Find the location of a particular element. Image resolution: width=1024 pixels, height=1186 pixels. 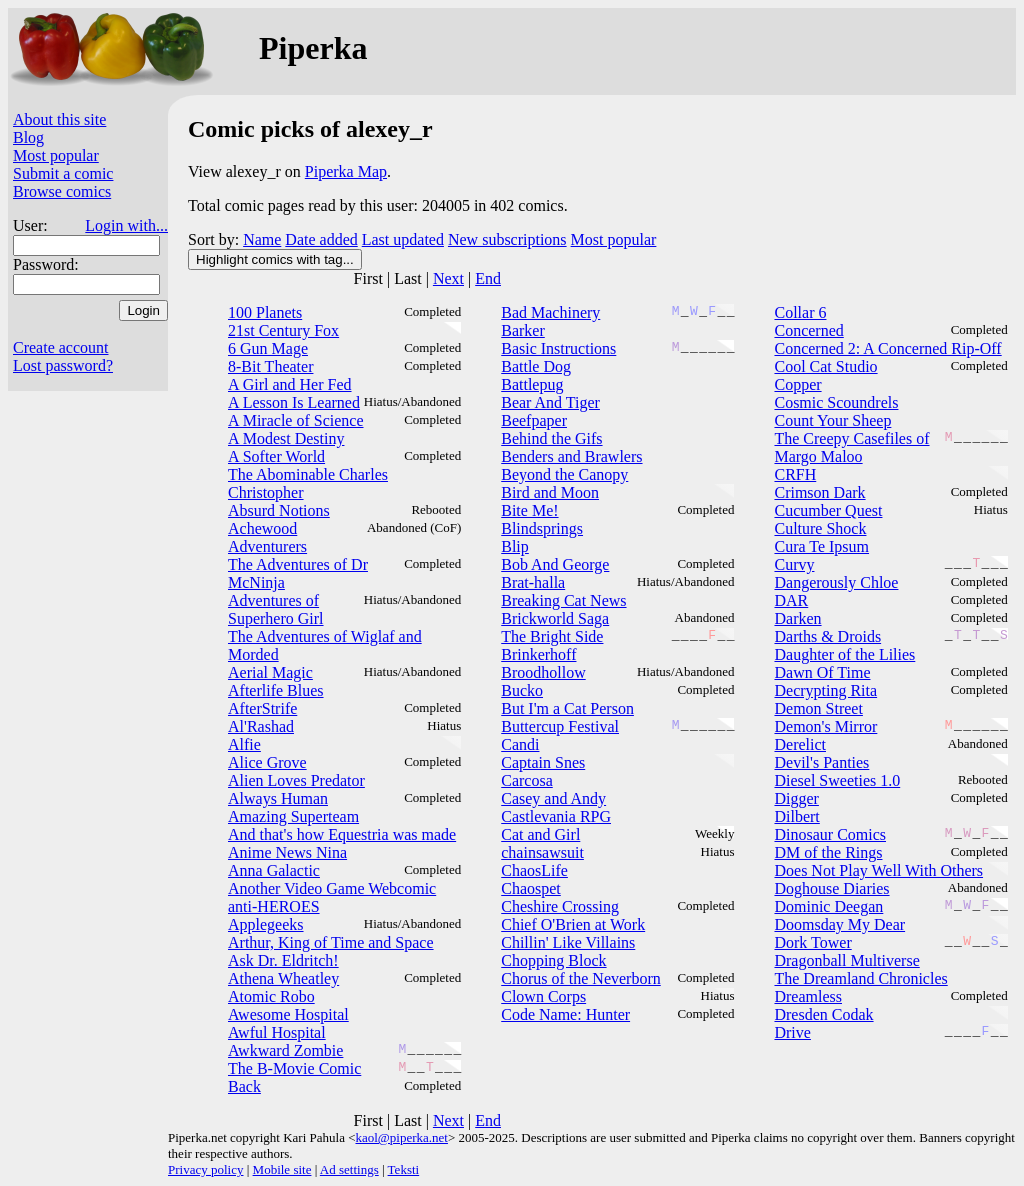

Chief O'Brien at Work is located at coordinates (573, 924).